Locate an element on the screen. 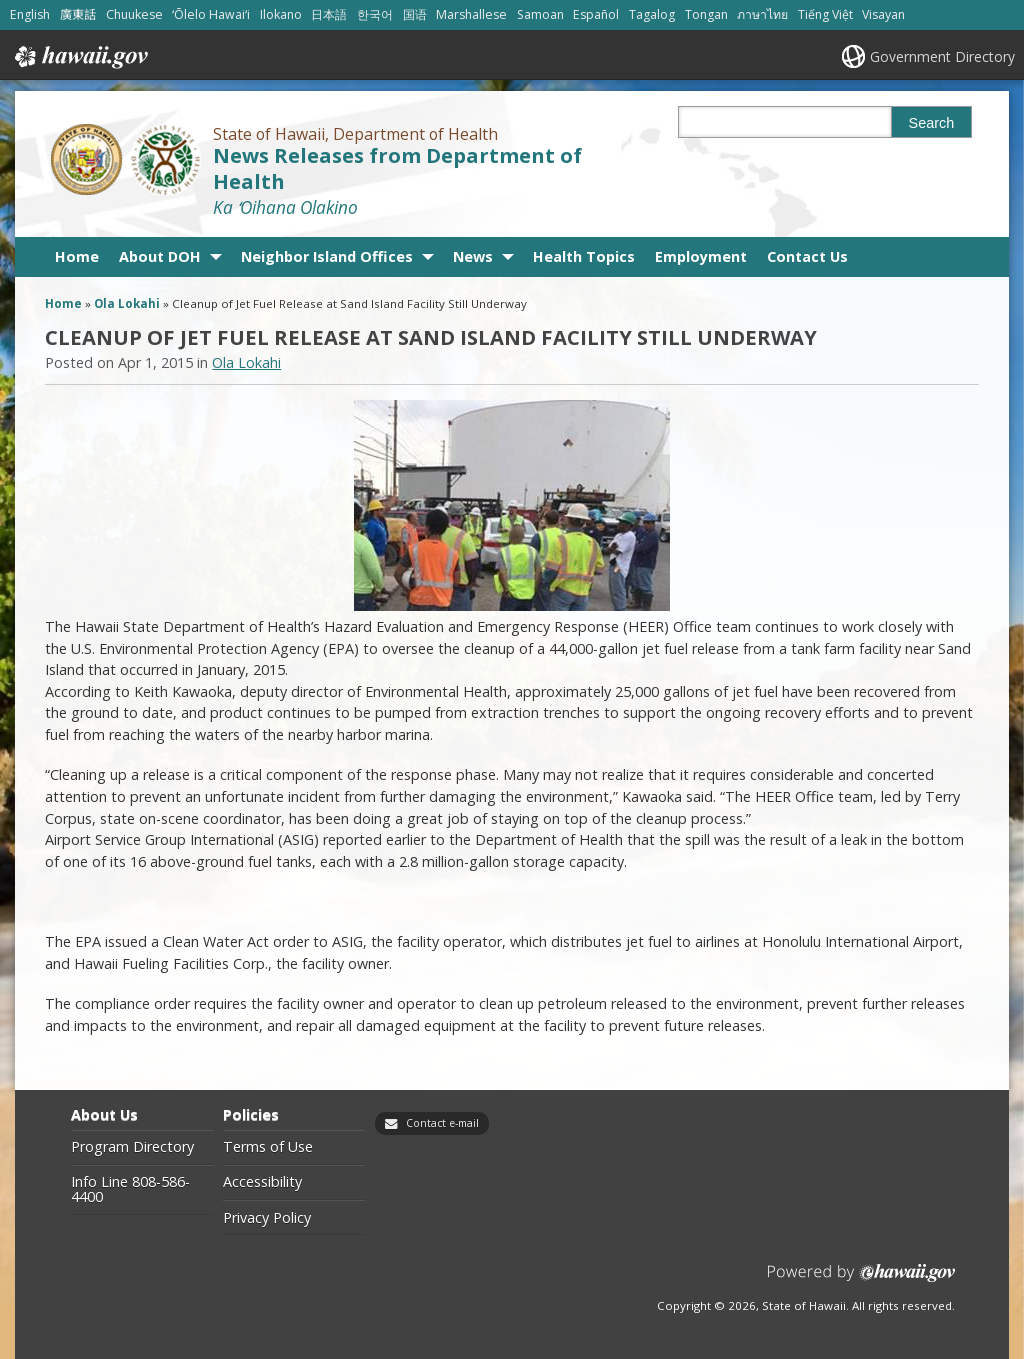 The height and width of the screenshot is (1359, 1024). Program Directory is located at coordinates (132, 1147).